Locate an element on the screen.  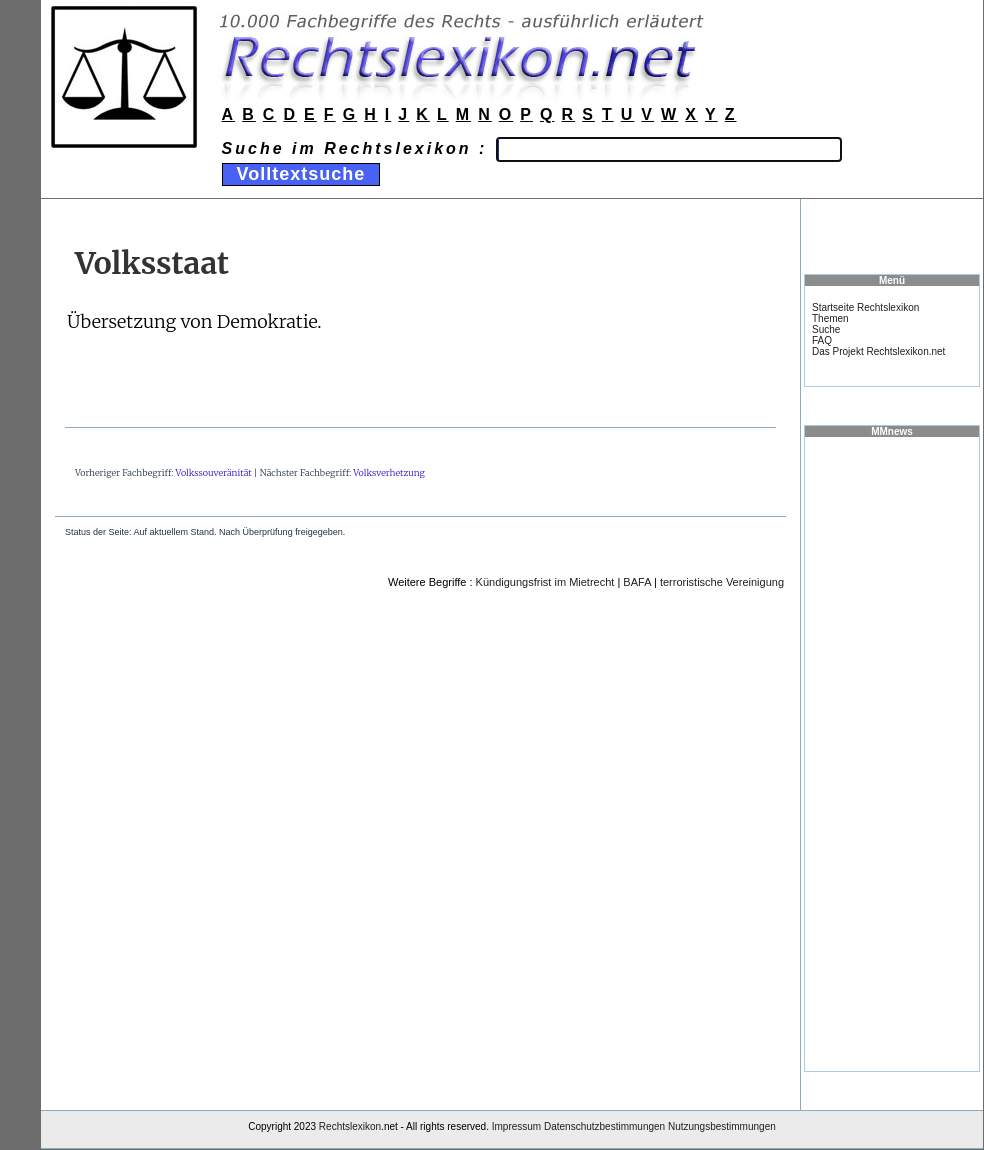
Volksverhetzung is located at coordinates (389, 472).